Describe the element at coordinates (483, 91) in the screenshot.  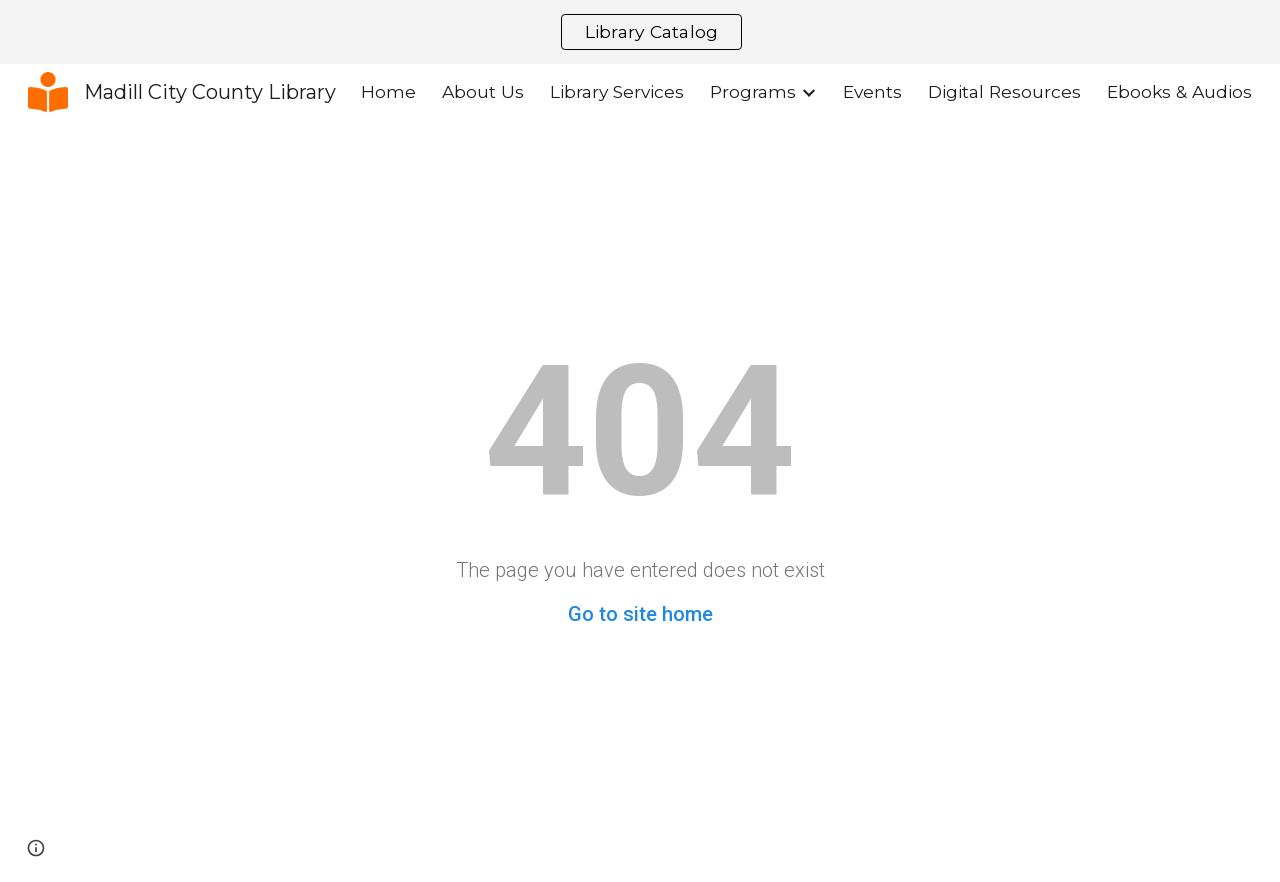
I see `About Us [link]` at that location.